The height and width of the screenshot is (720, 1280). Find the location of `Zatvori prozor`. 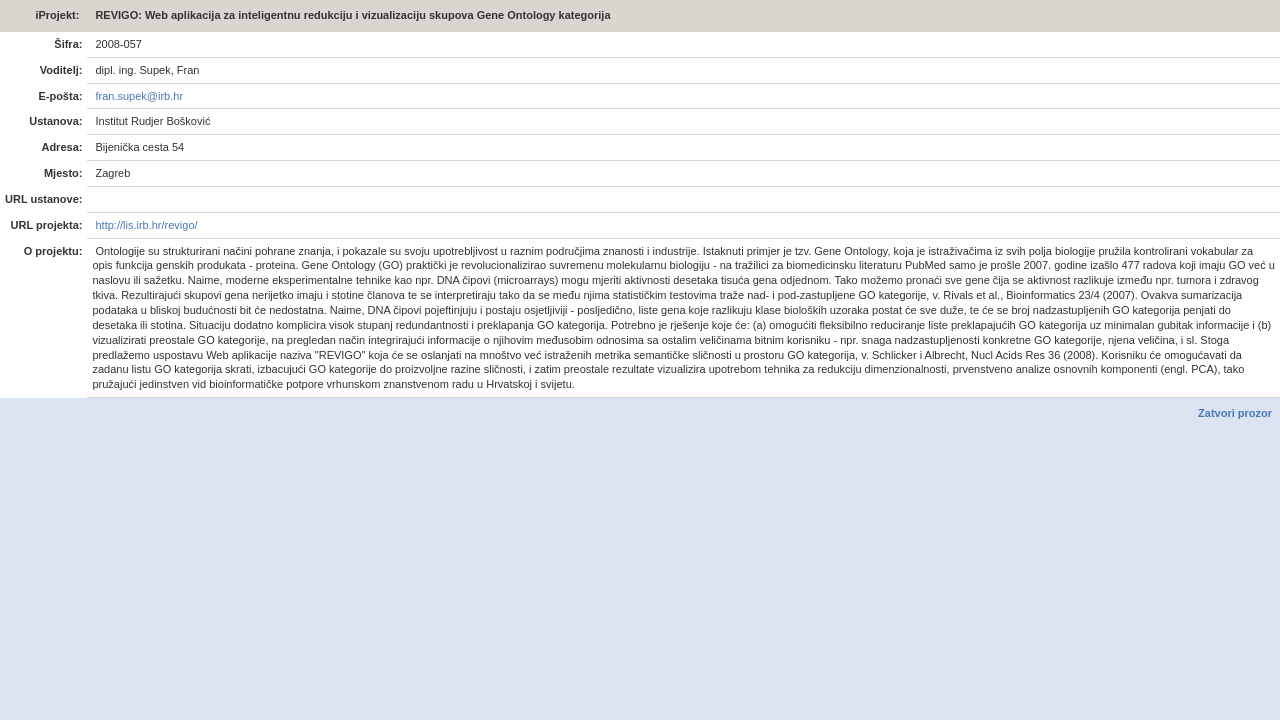

Zatvori prozor is located at coordinates (1235, 413).